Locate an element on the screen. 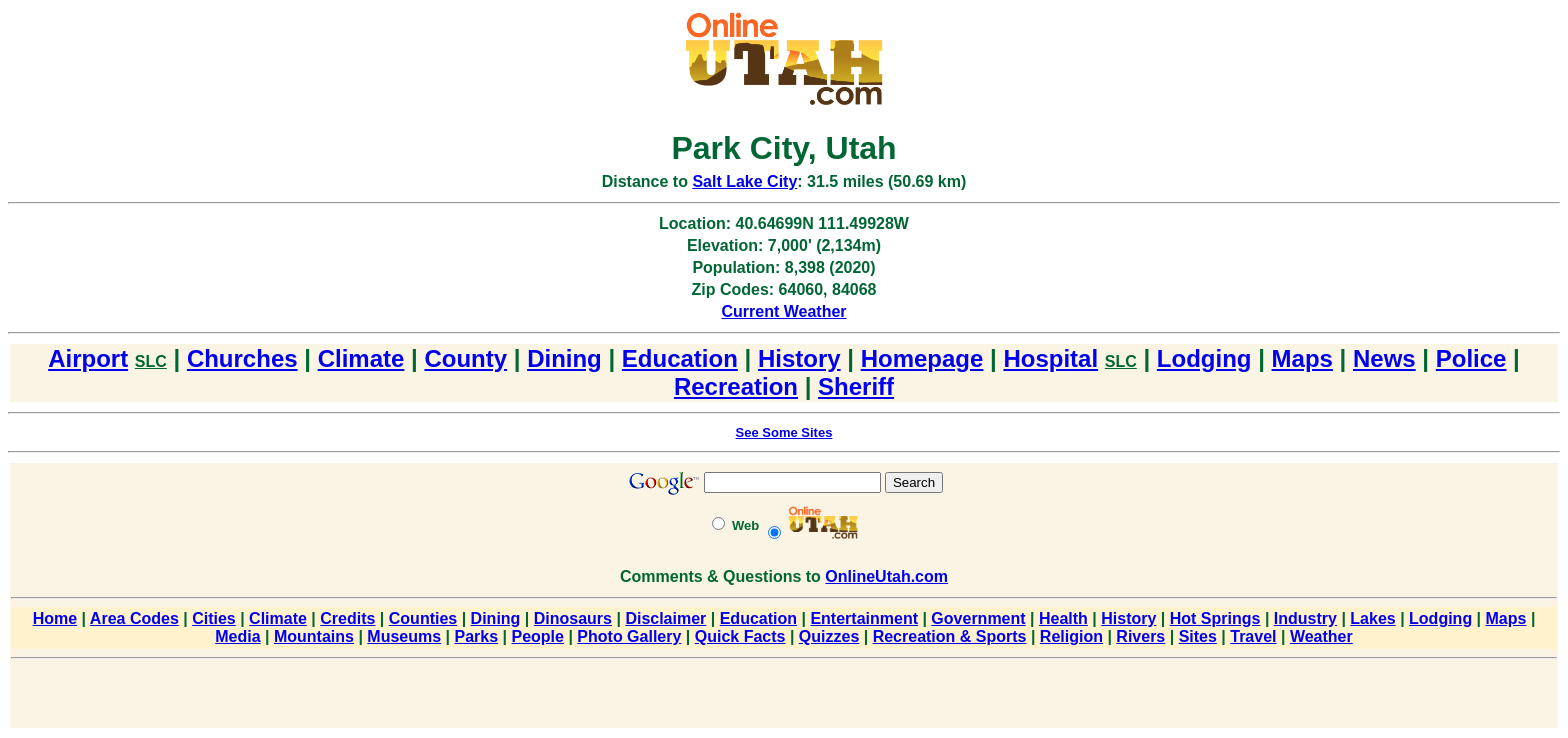 This screenshot has width=1568, height=738. Entertainment is located at coordinates (864, 618).